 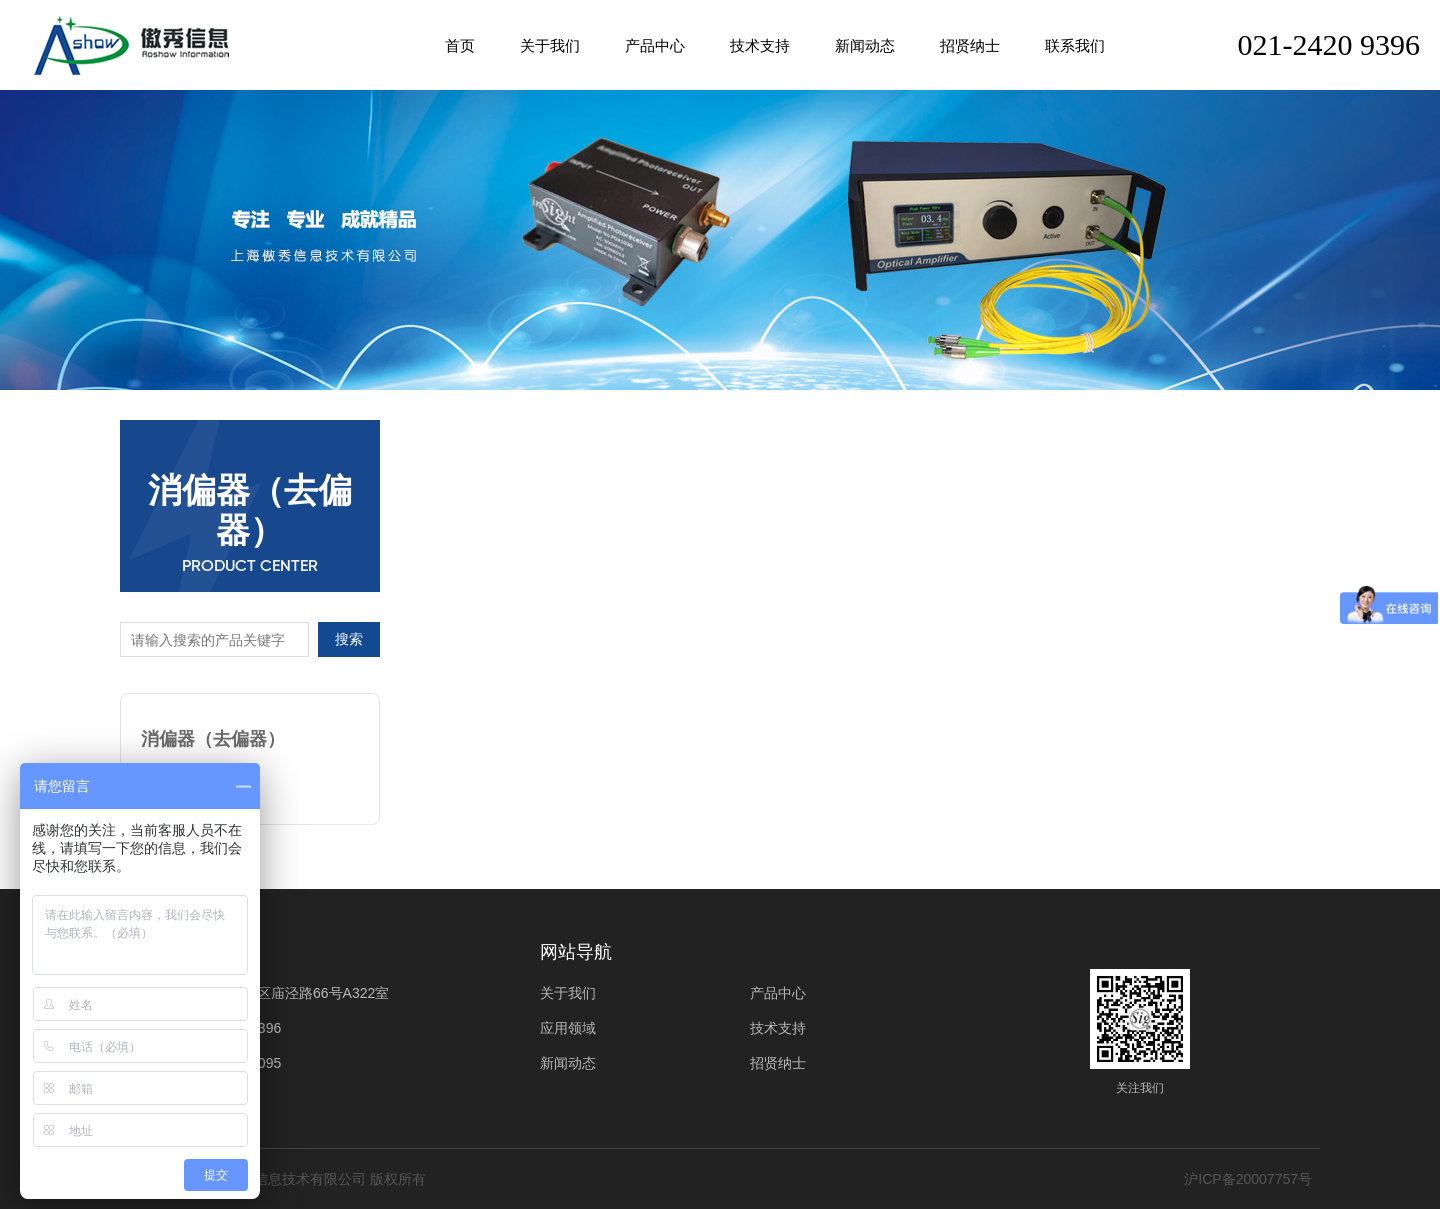 I want to click on 技术支持, so click(x=760, y=45).